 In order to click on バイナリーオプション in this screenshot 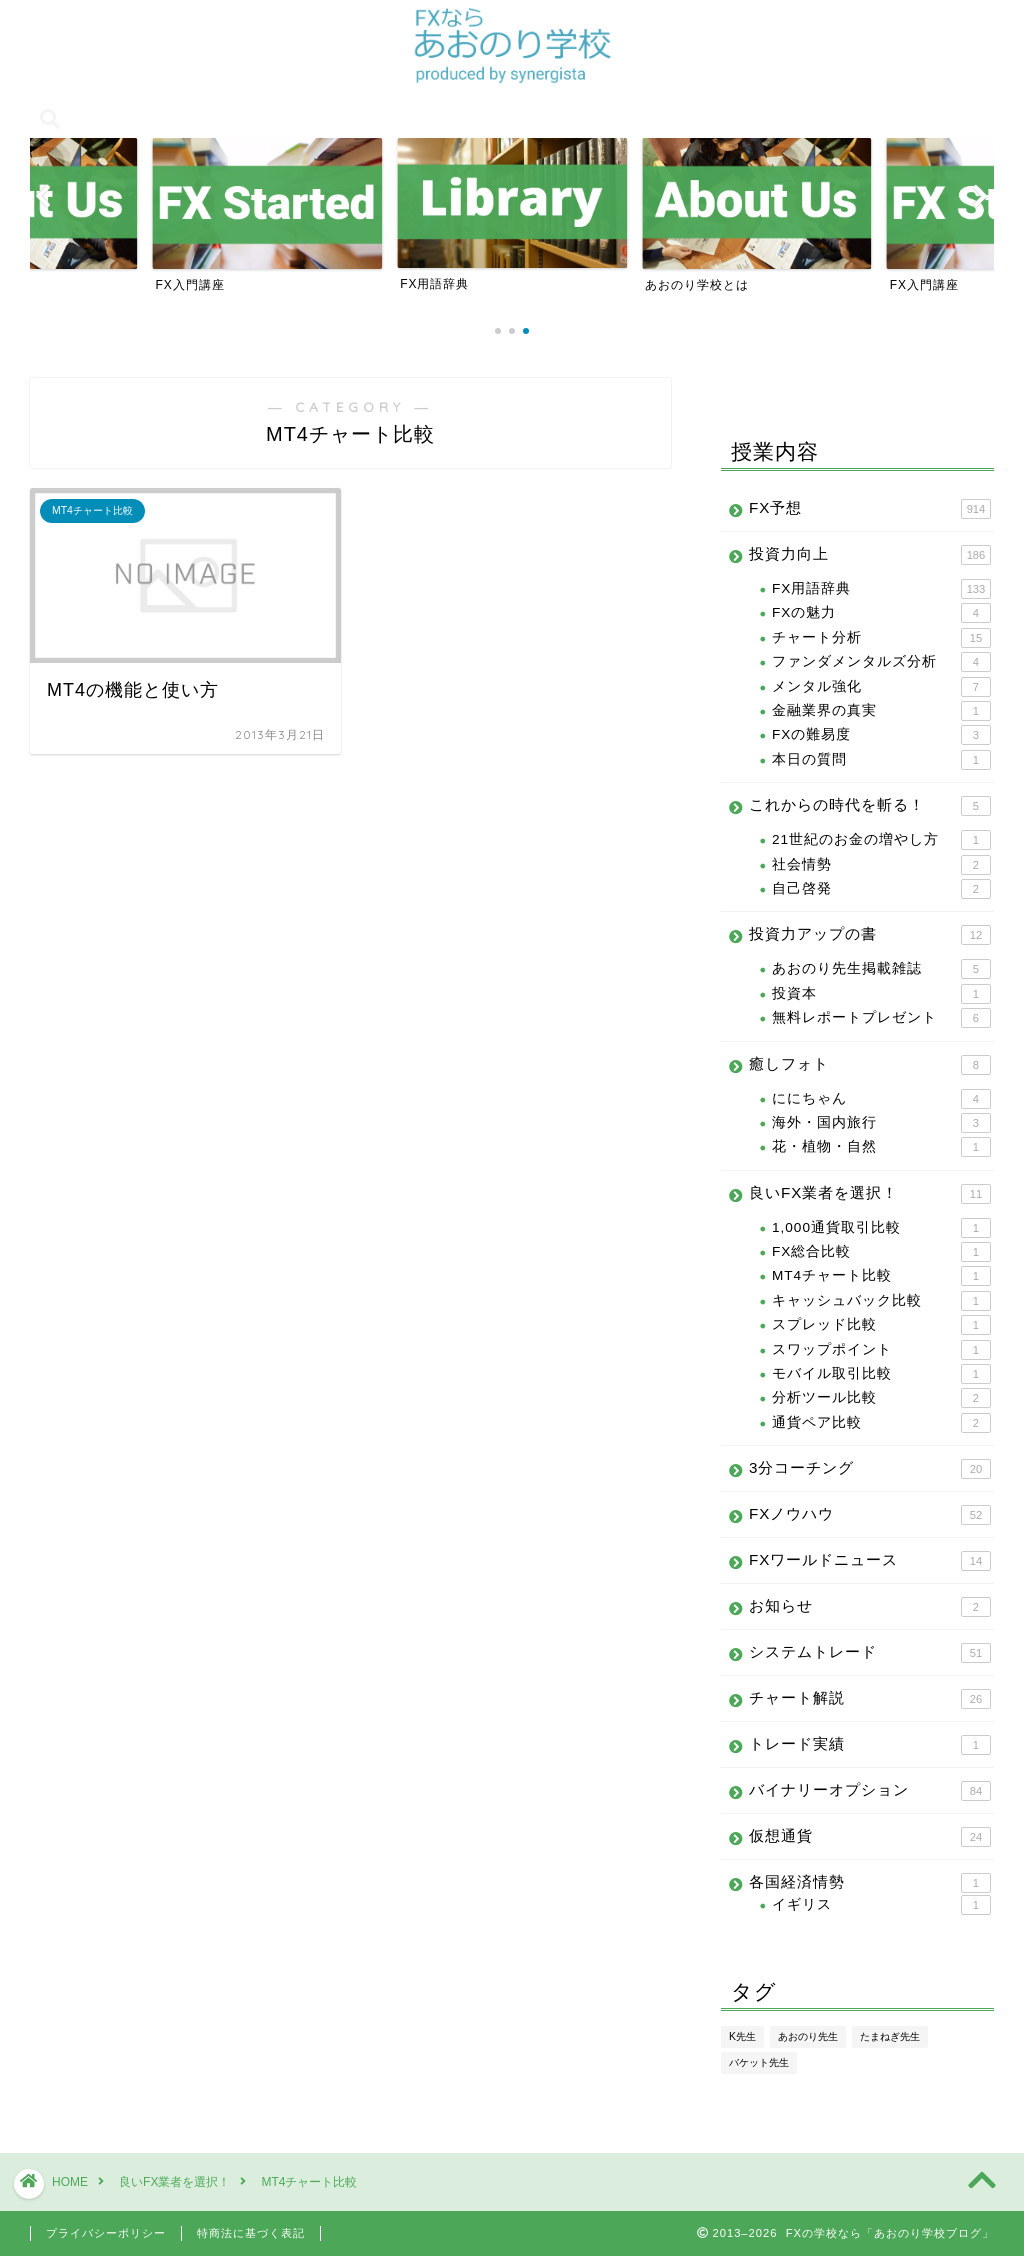, I will do `click(870, 1791)`.